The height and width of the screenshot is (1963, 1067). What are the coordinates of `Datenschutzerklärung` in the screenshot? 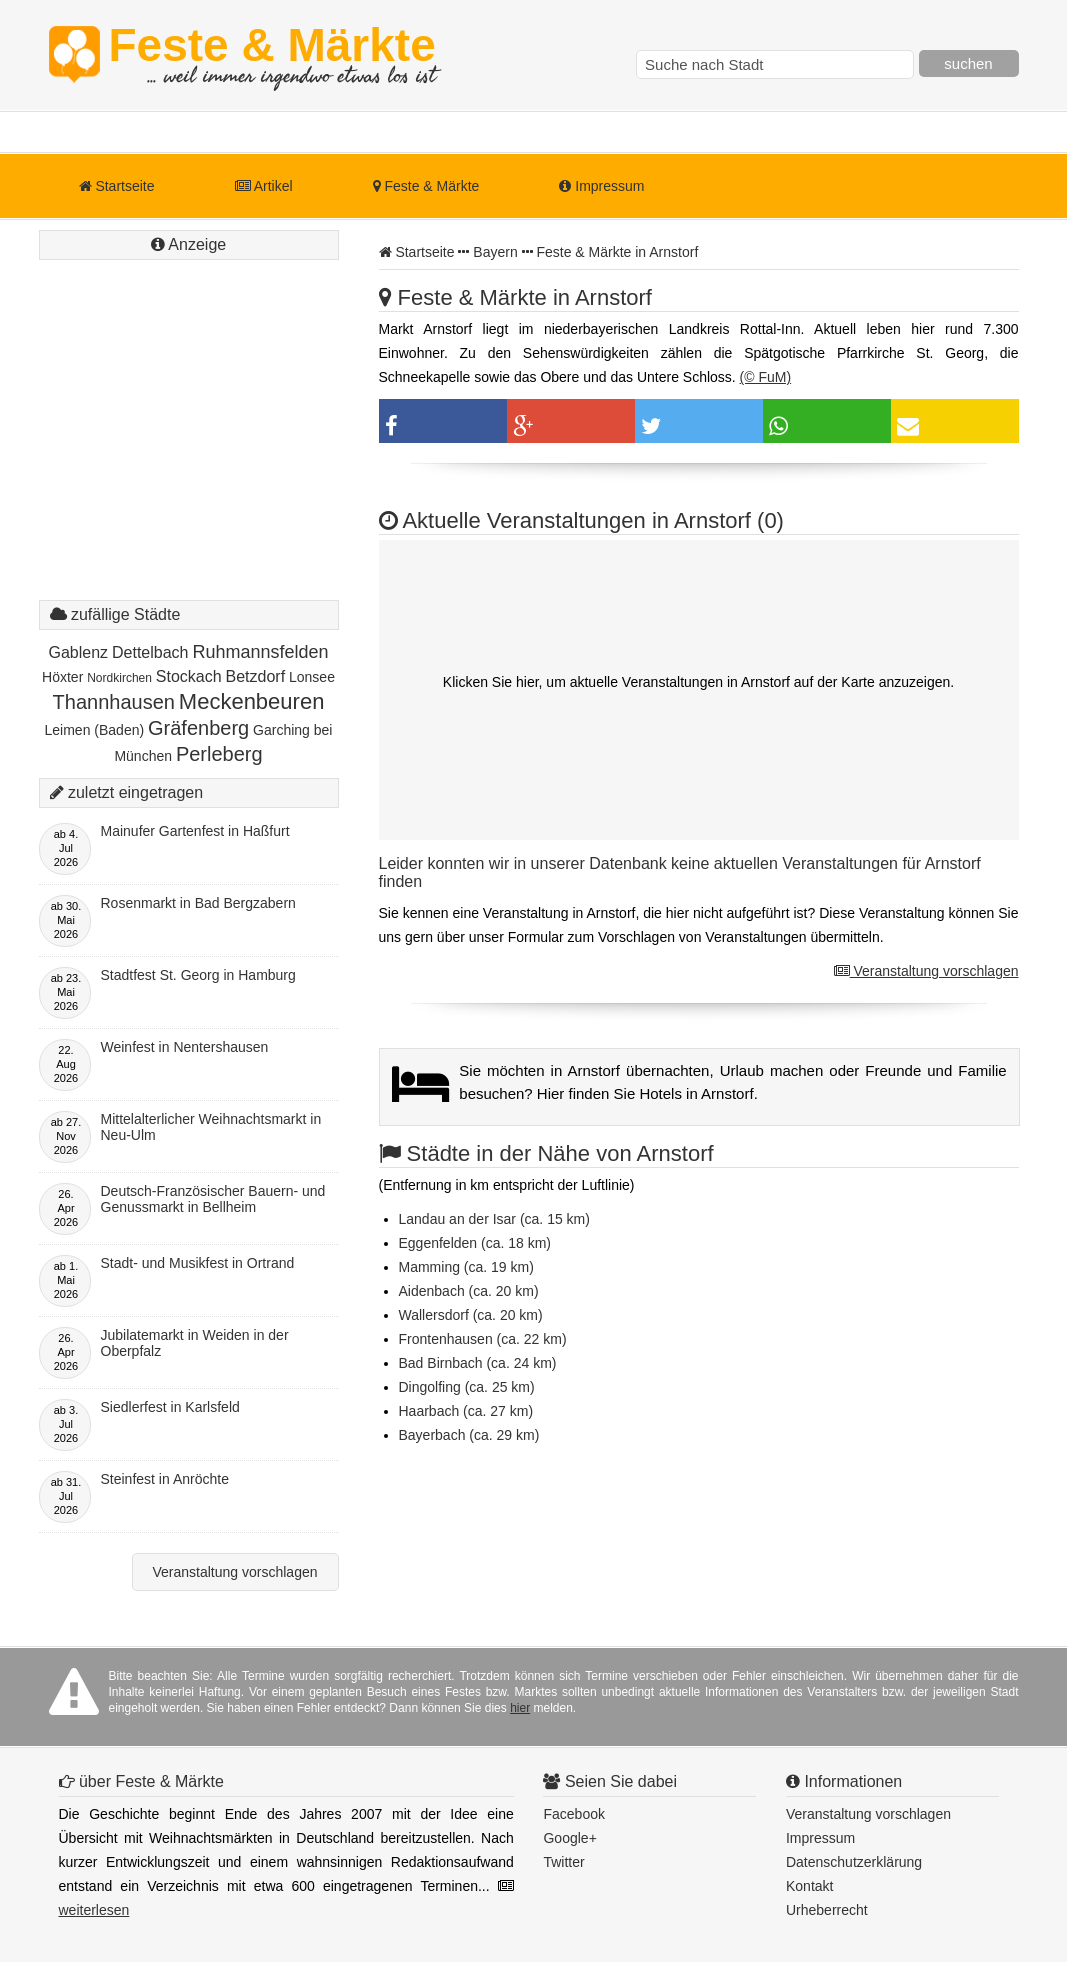 It's located at (854, 1862).